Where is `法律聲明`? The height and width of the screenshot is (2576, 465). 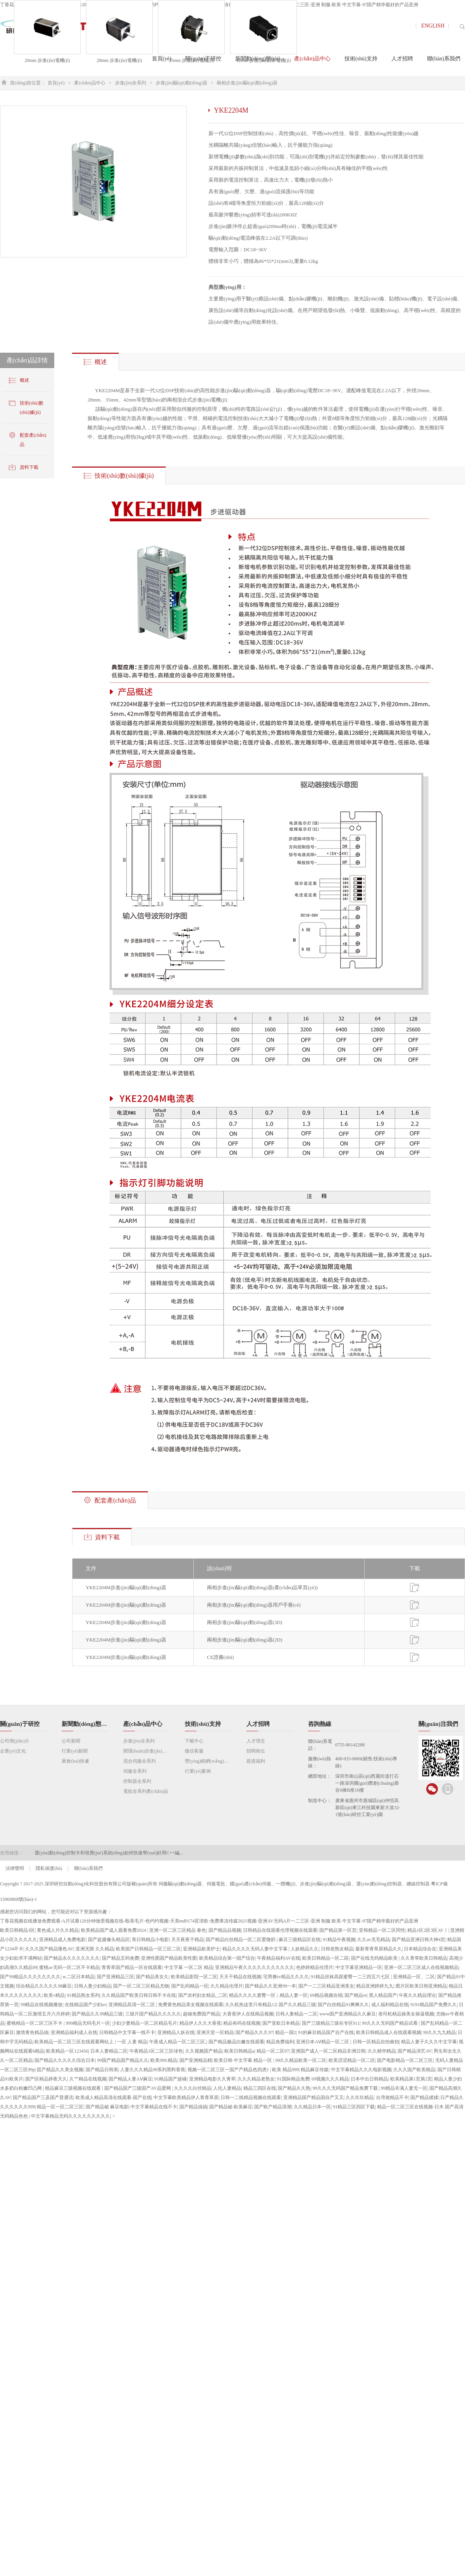
法律聲明 is located at coordinates (14, 1868).